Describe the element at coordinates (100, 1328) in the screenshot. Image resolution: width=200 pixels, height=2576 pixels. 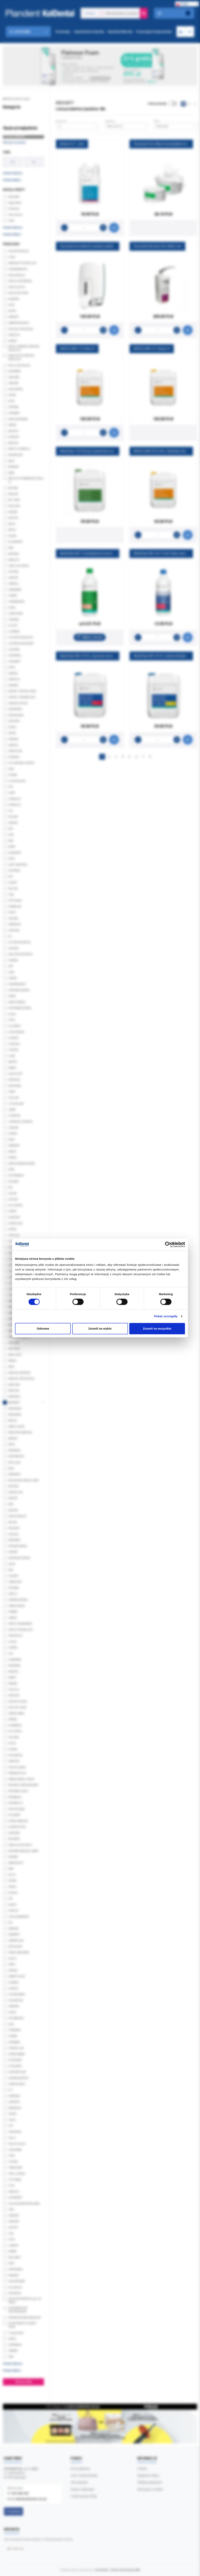
I see `Zezwól na wybór` at that location.